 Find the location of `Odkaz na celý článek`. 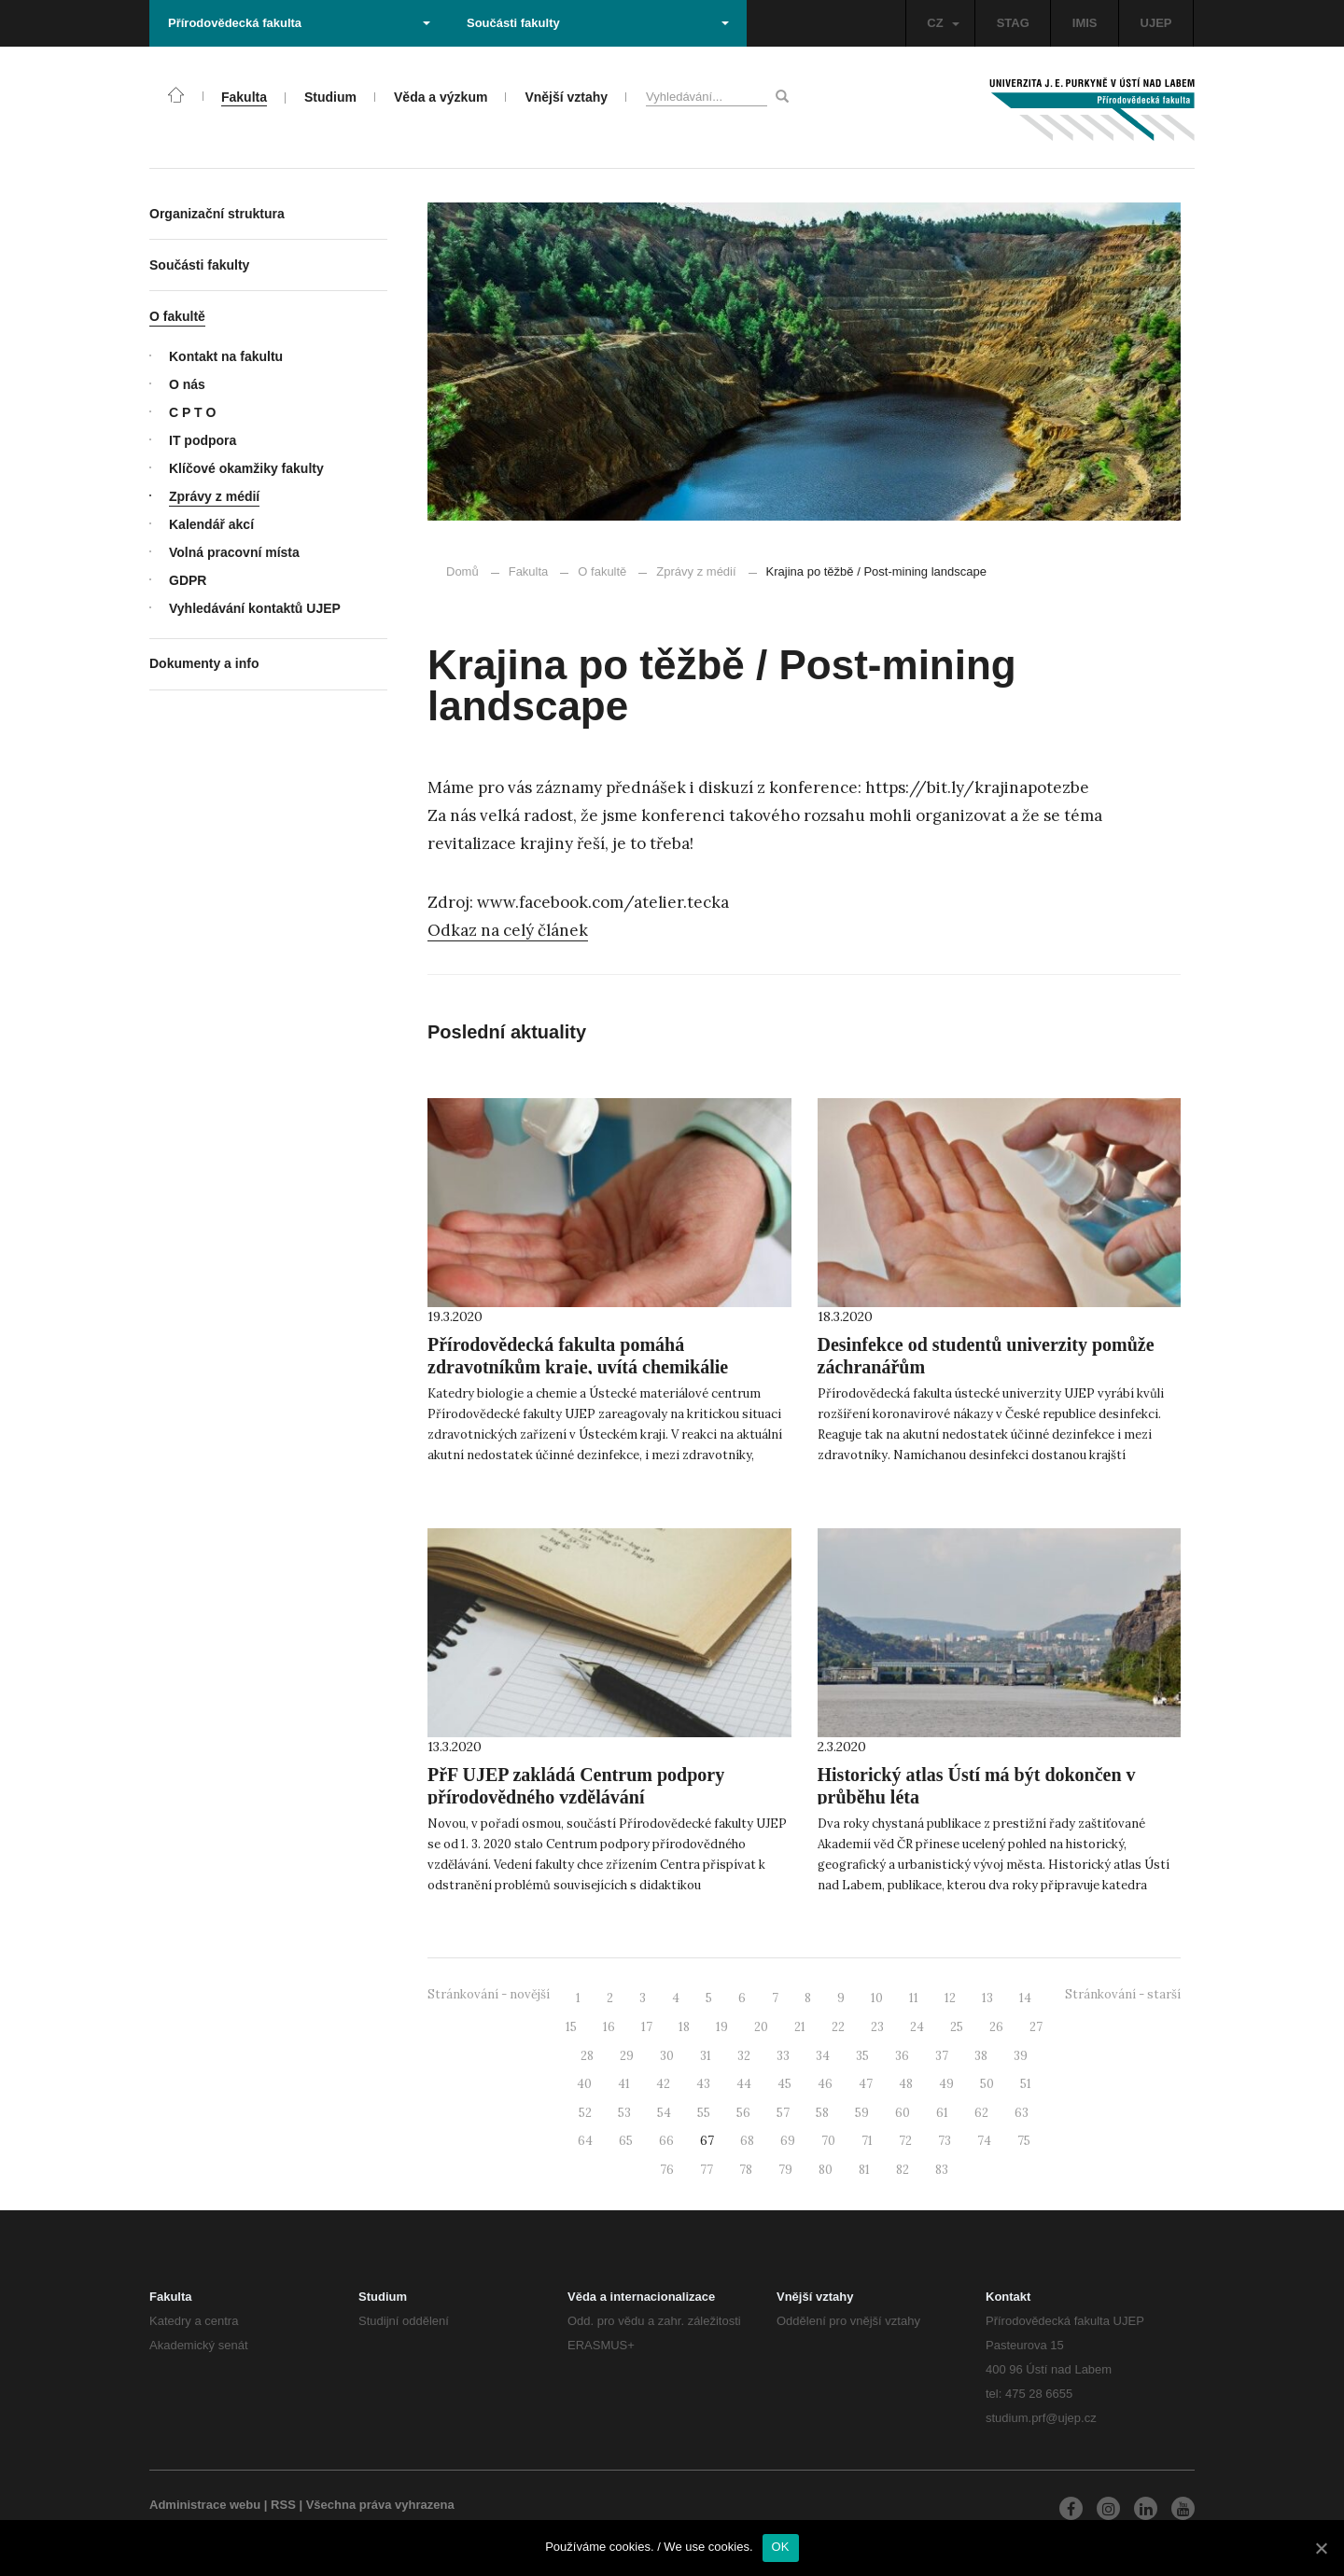

Odkaz na celý článek is located at coordinates (507, 930).